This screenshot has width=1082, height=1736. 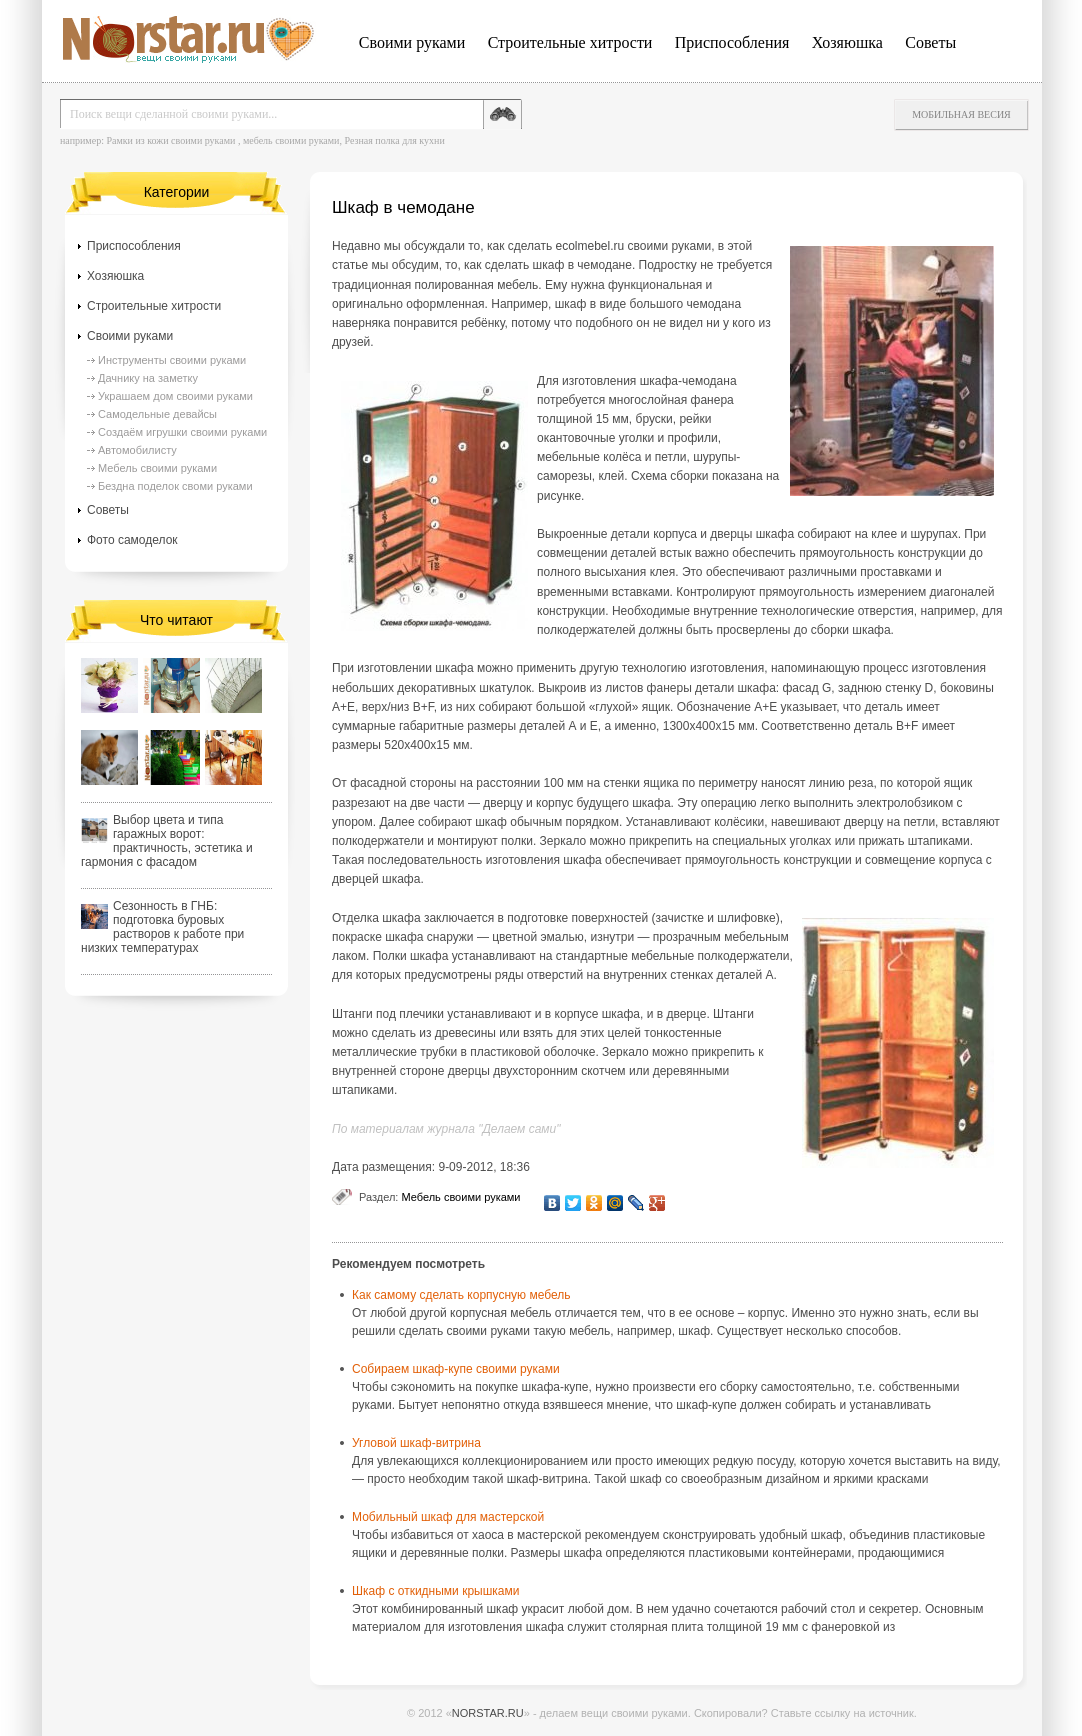 What do you see at coordinates (847, 42) in the screenshot?
I see `Хозяюшка` at bounding box center [847, 42].